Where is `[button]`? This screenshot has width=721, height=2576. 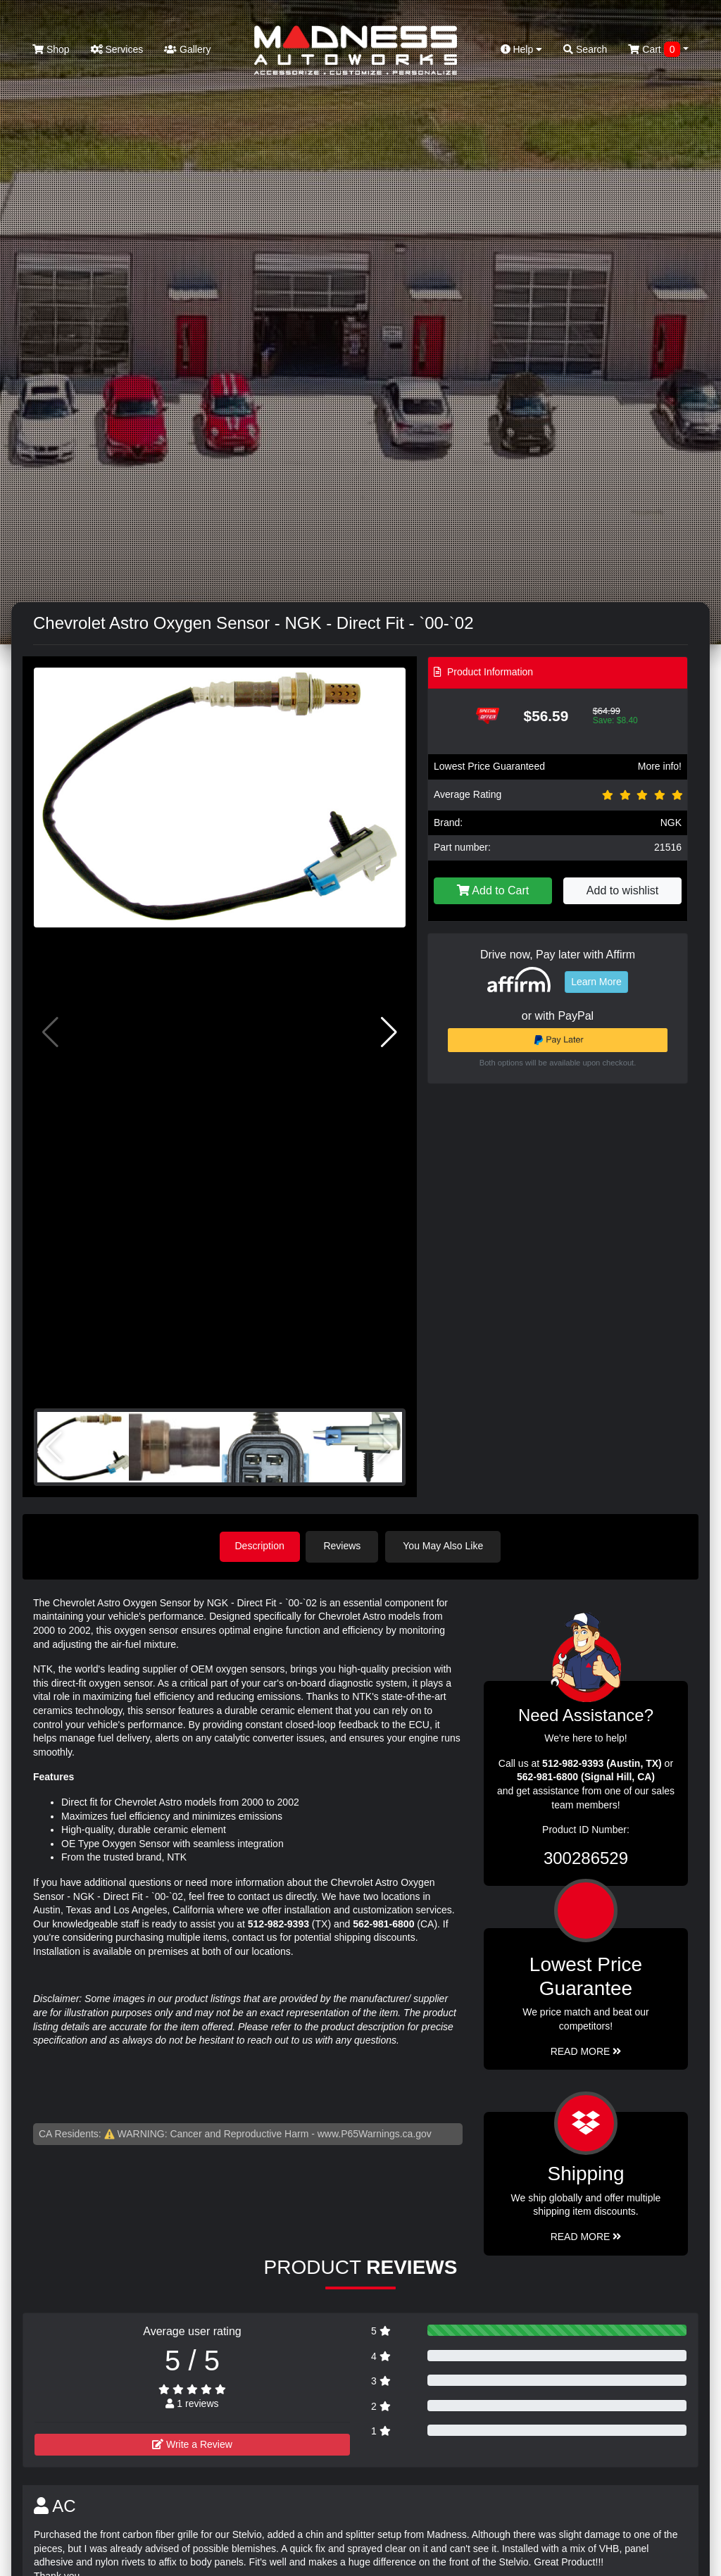 [button] is located at coordinates (389, 1032).